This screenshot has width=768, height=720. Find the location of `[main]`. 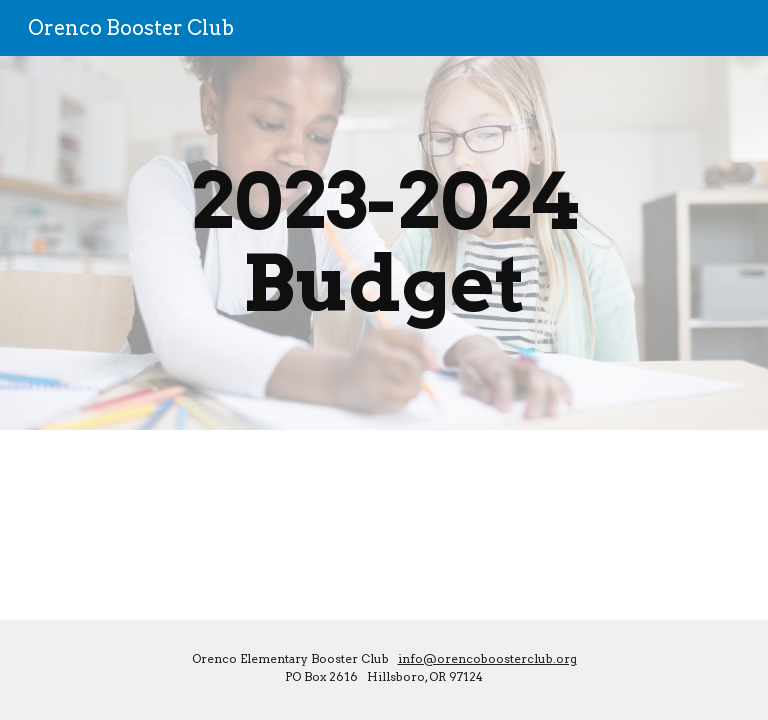

[main] is located at coordinates (383, 243).